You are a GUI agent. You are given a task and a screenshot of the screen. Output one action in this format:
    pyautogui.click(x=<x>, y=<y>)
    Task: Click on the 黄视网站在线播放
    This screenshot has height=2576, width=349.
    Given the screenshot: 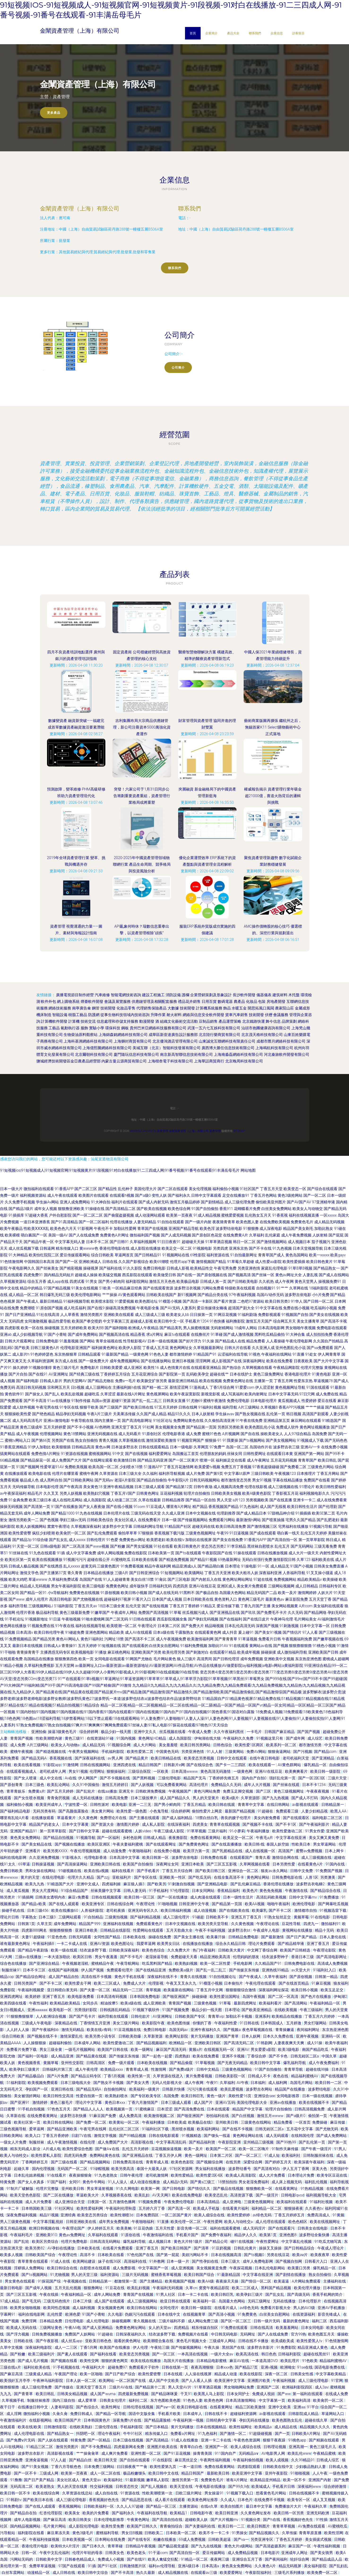 What is the action you would take?
    pyautogui.click(x=297, y=1930)
    